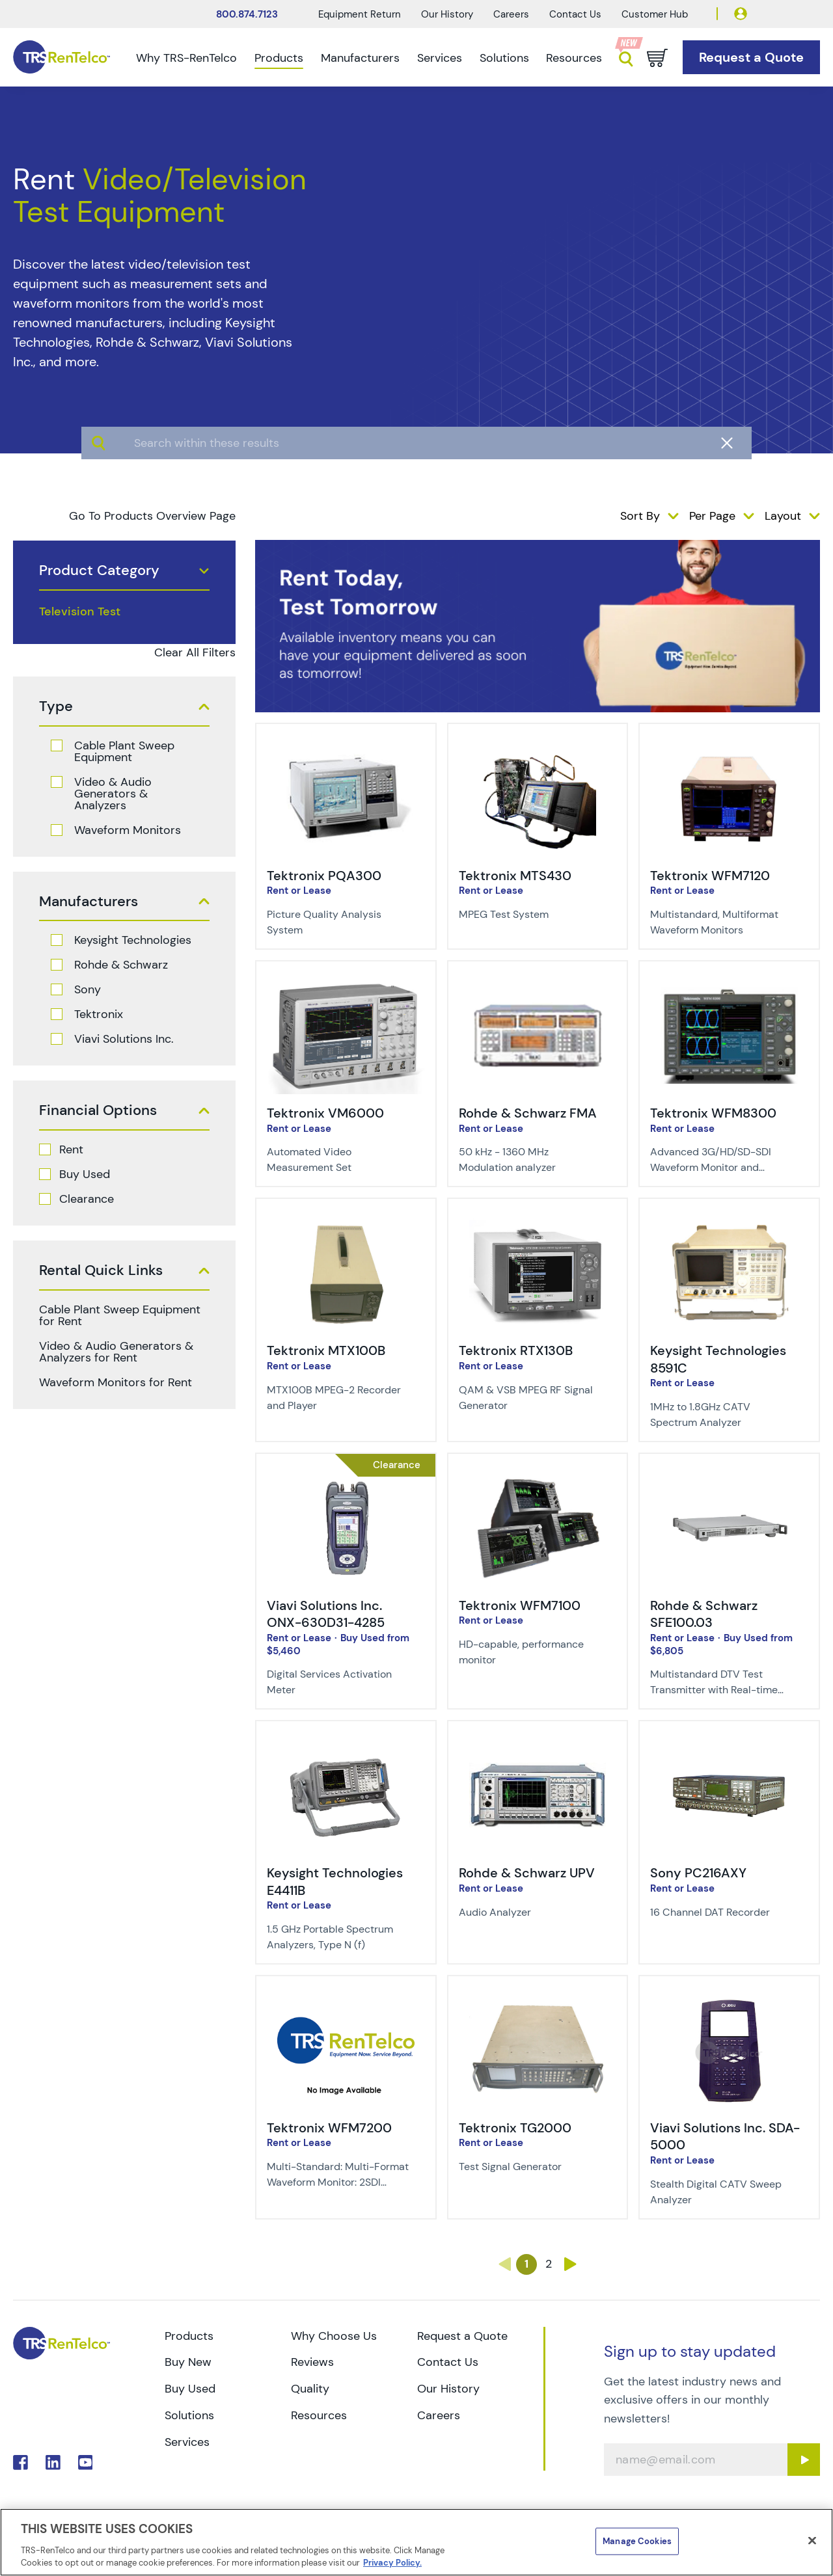 Image resolution: width=833 pixels, height=2576 pixels. What do you see at coordinates (528, 1113) in the screenshot?
I see `Rohde & Schwarz FMA [Title-Rohde & Schwarz FMA]` at bounding box center [528, 1113].